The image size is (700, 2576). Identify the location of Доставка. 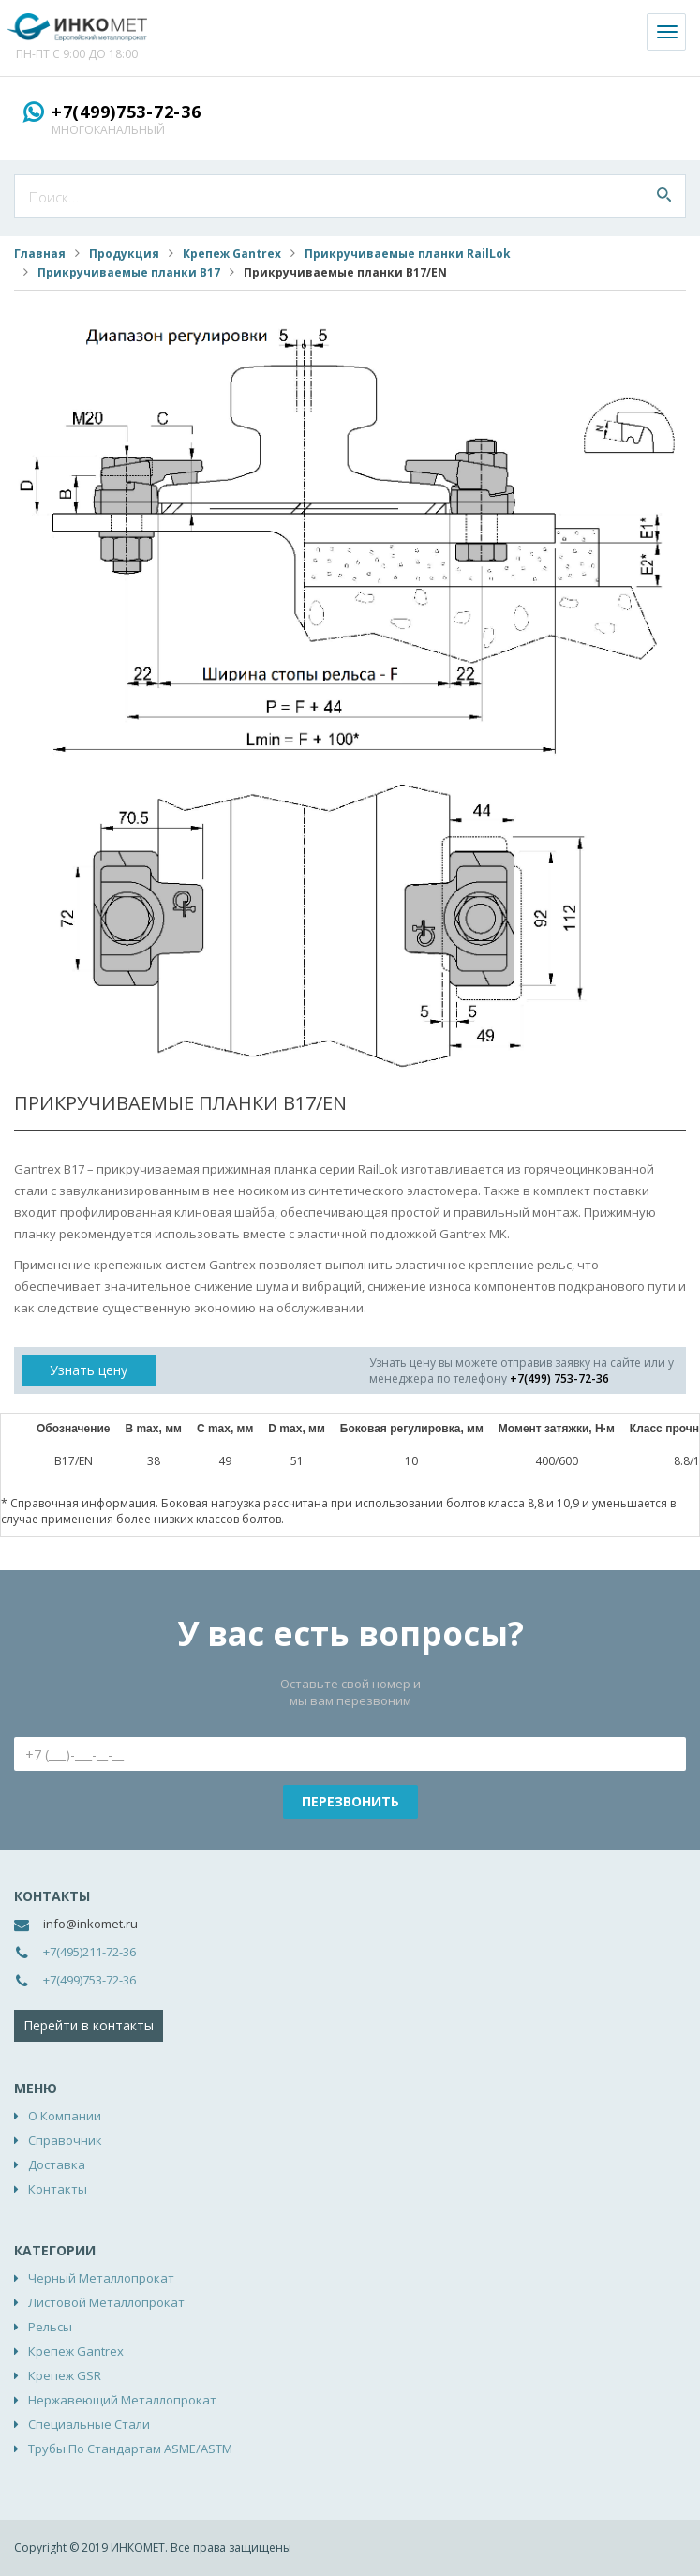
(56, 2164).